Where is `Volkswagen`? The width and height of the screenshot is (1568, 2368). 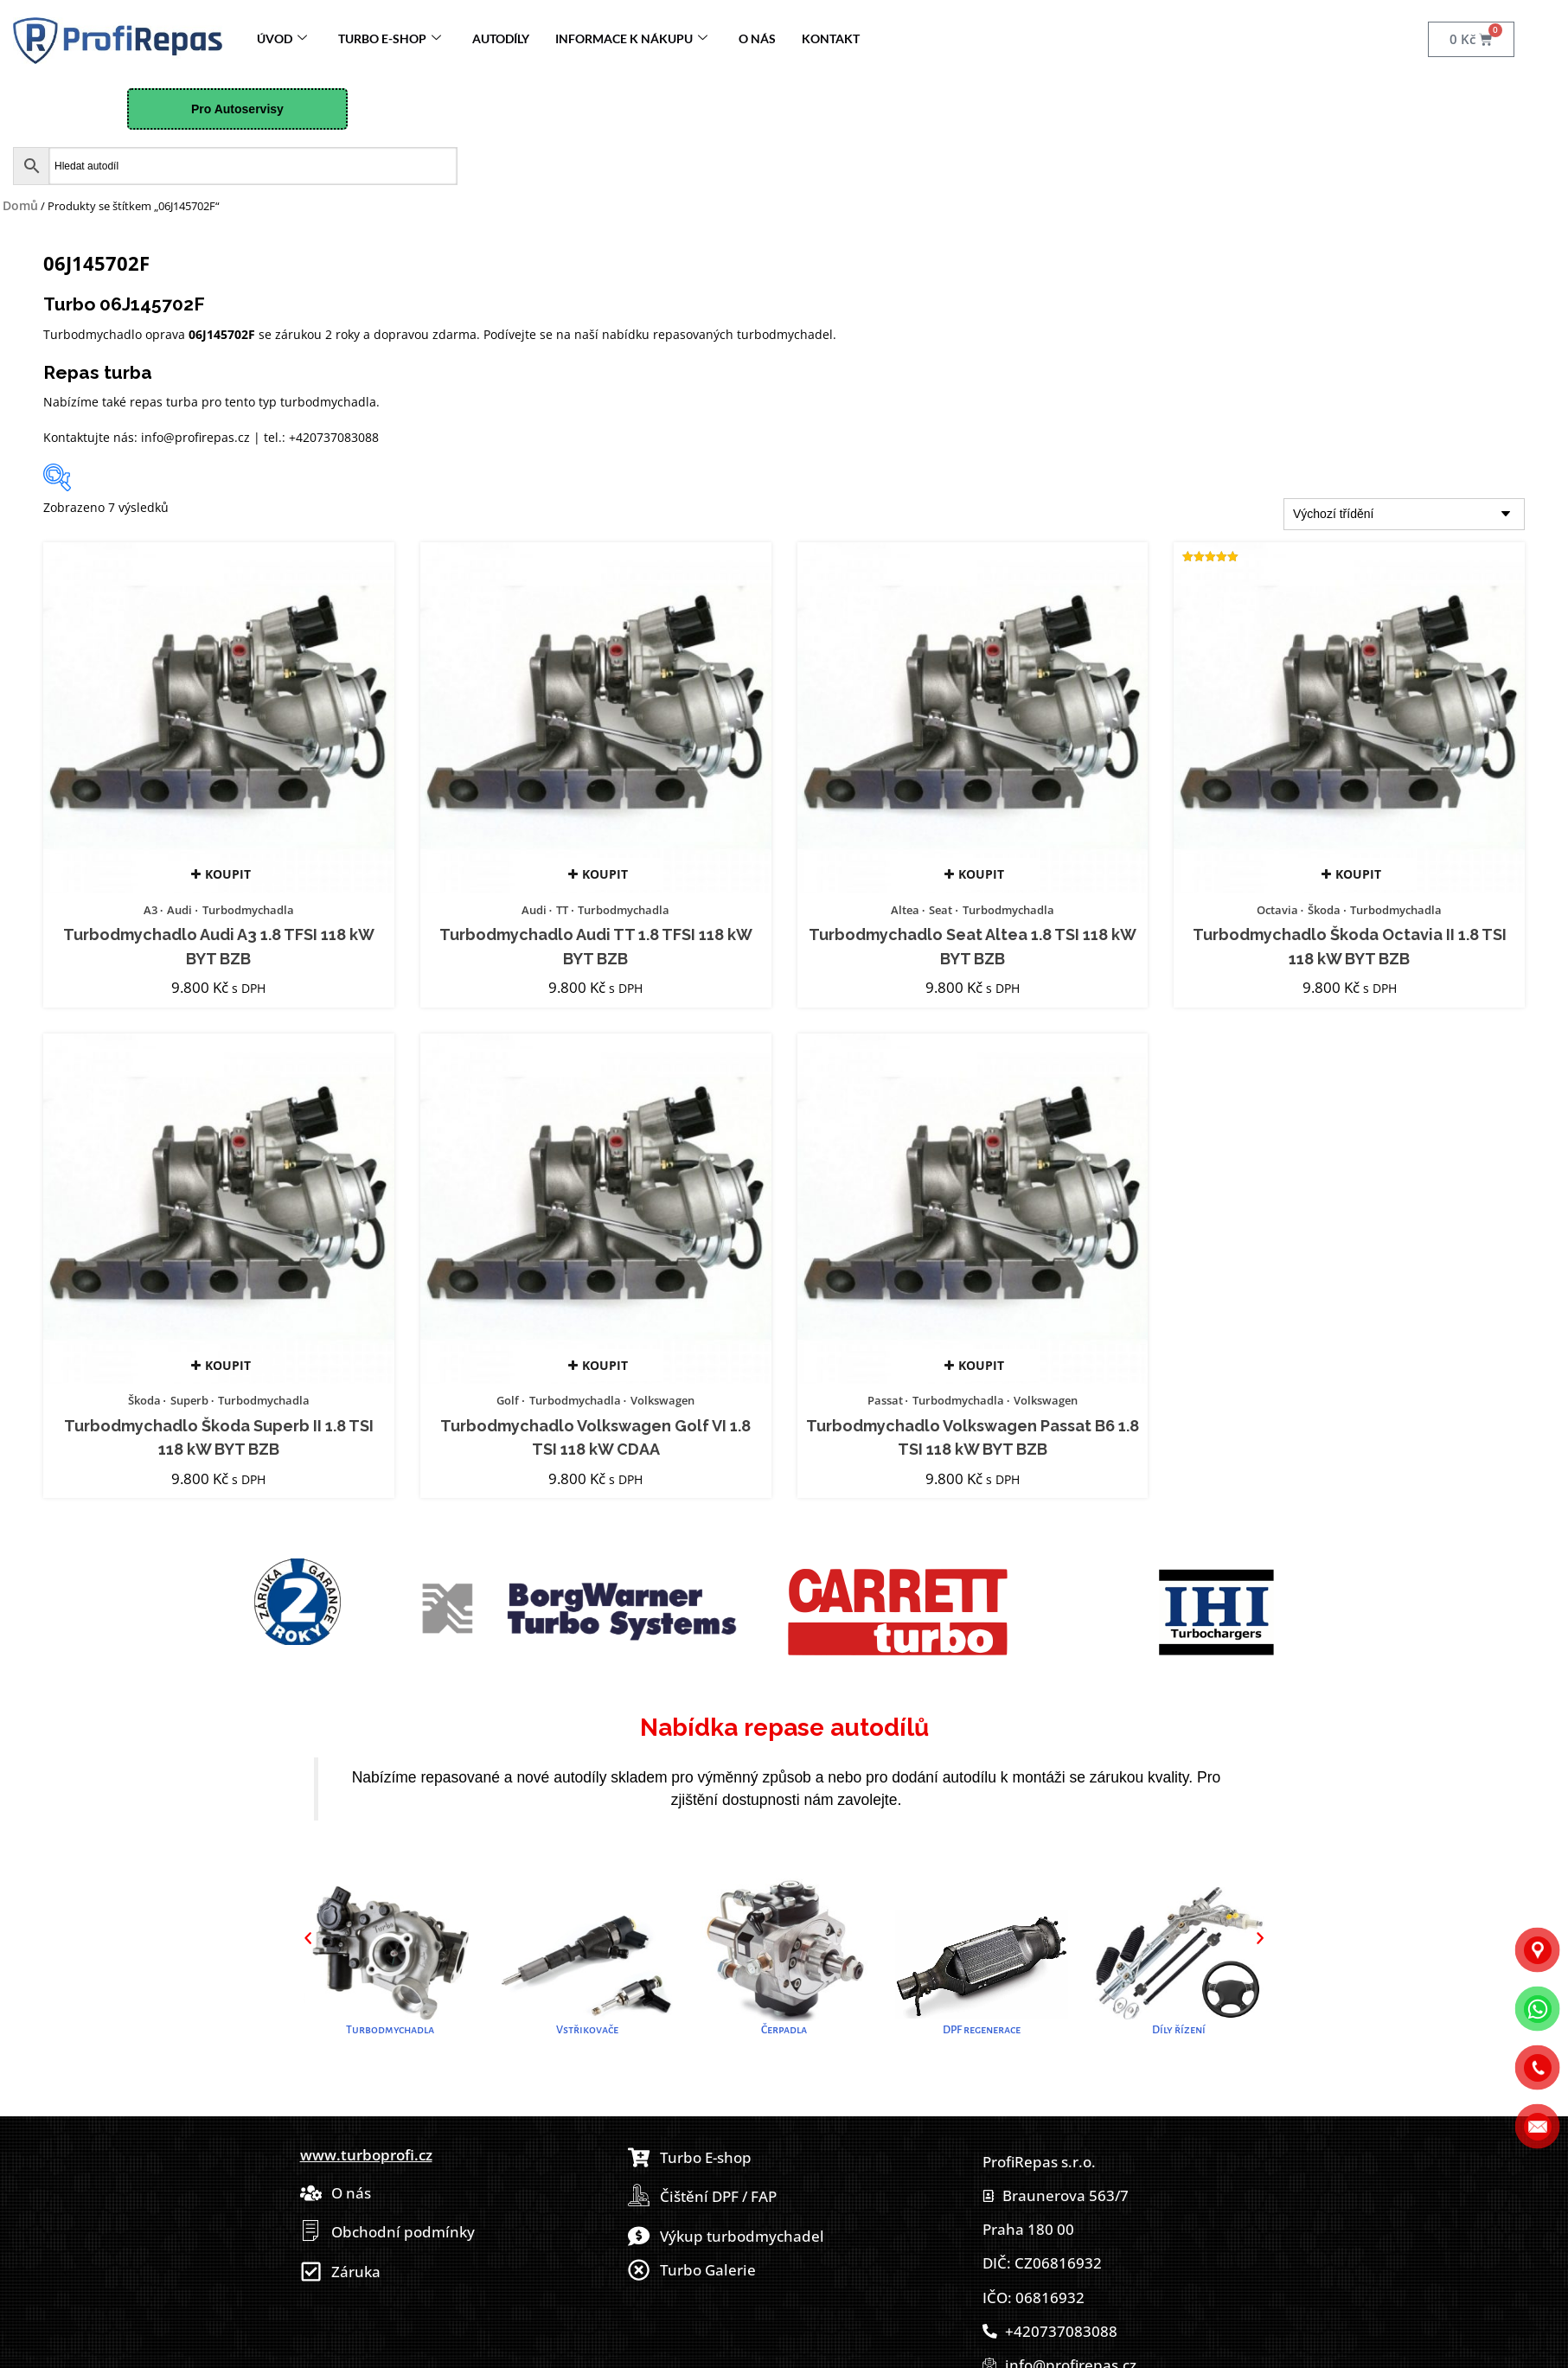 Volkswagen is located at coordinates (662, 1400).